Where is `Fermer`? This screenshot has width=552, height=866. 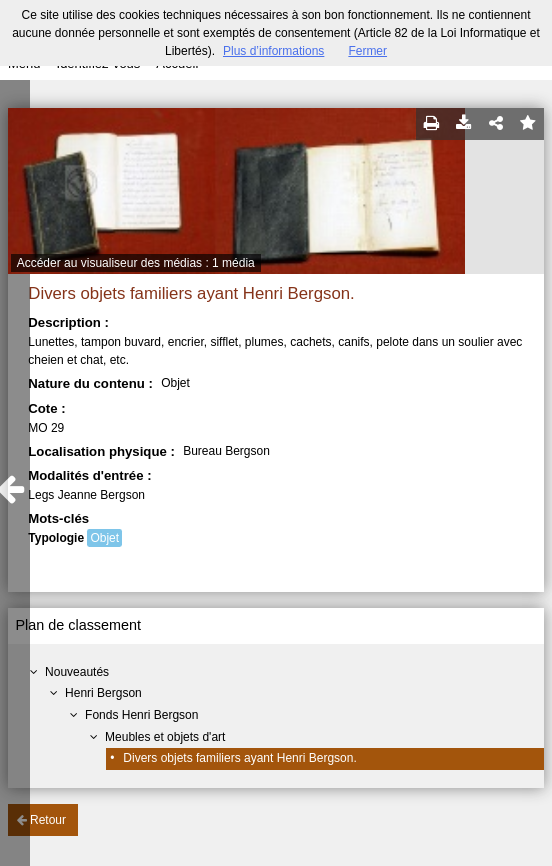
Fermer is located at coordinates (367, 51).